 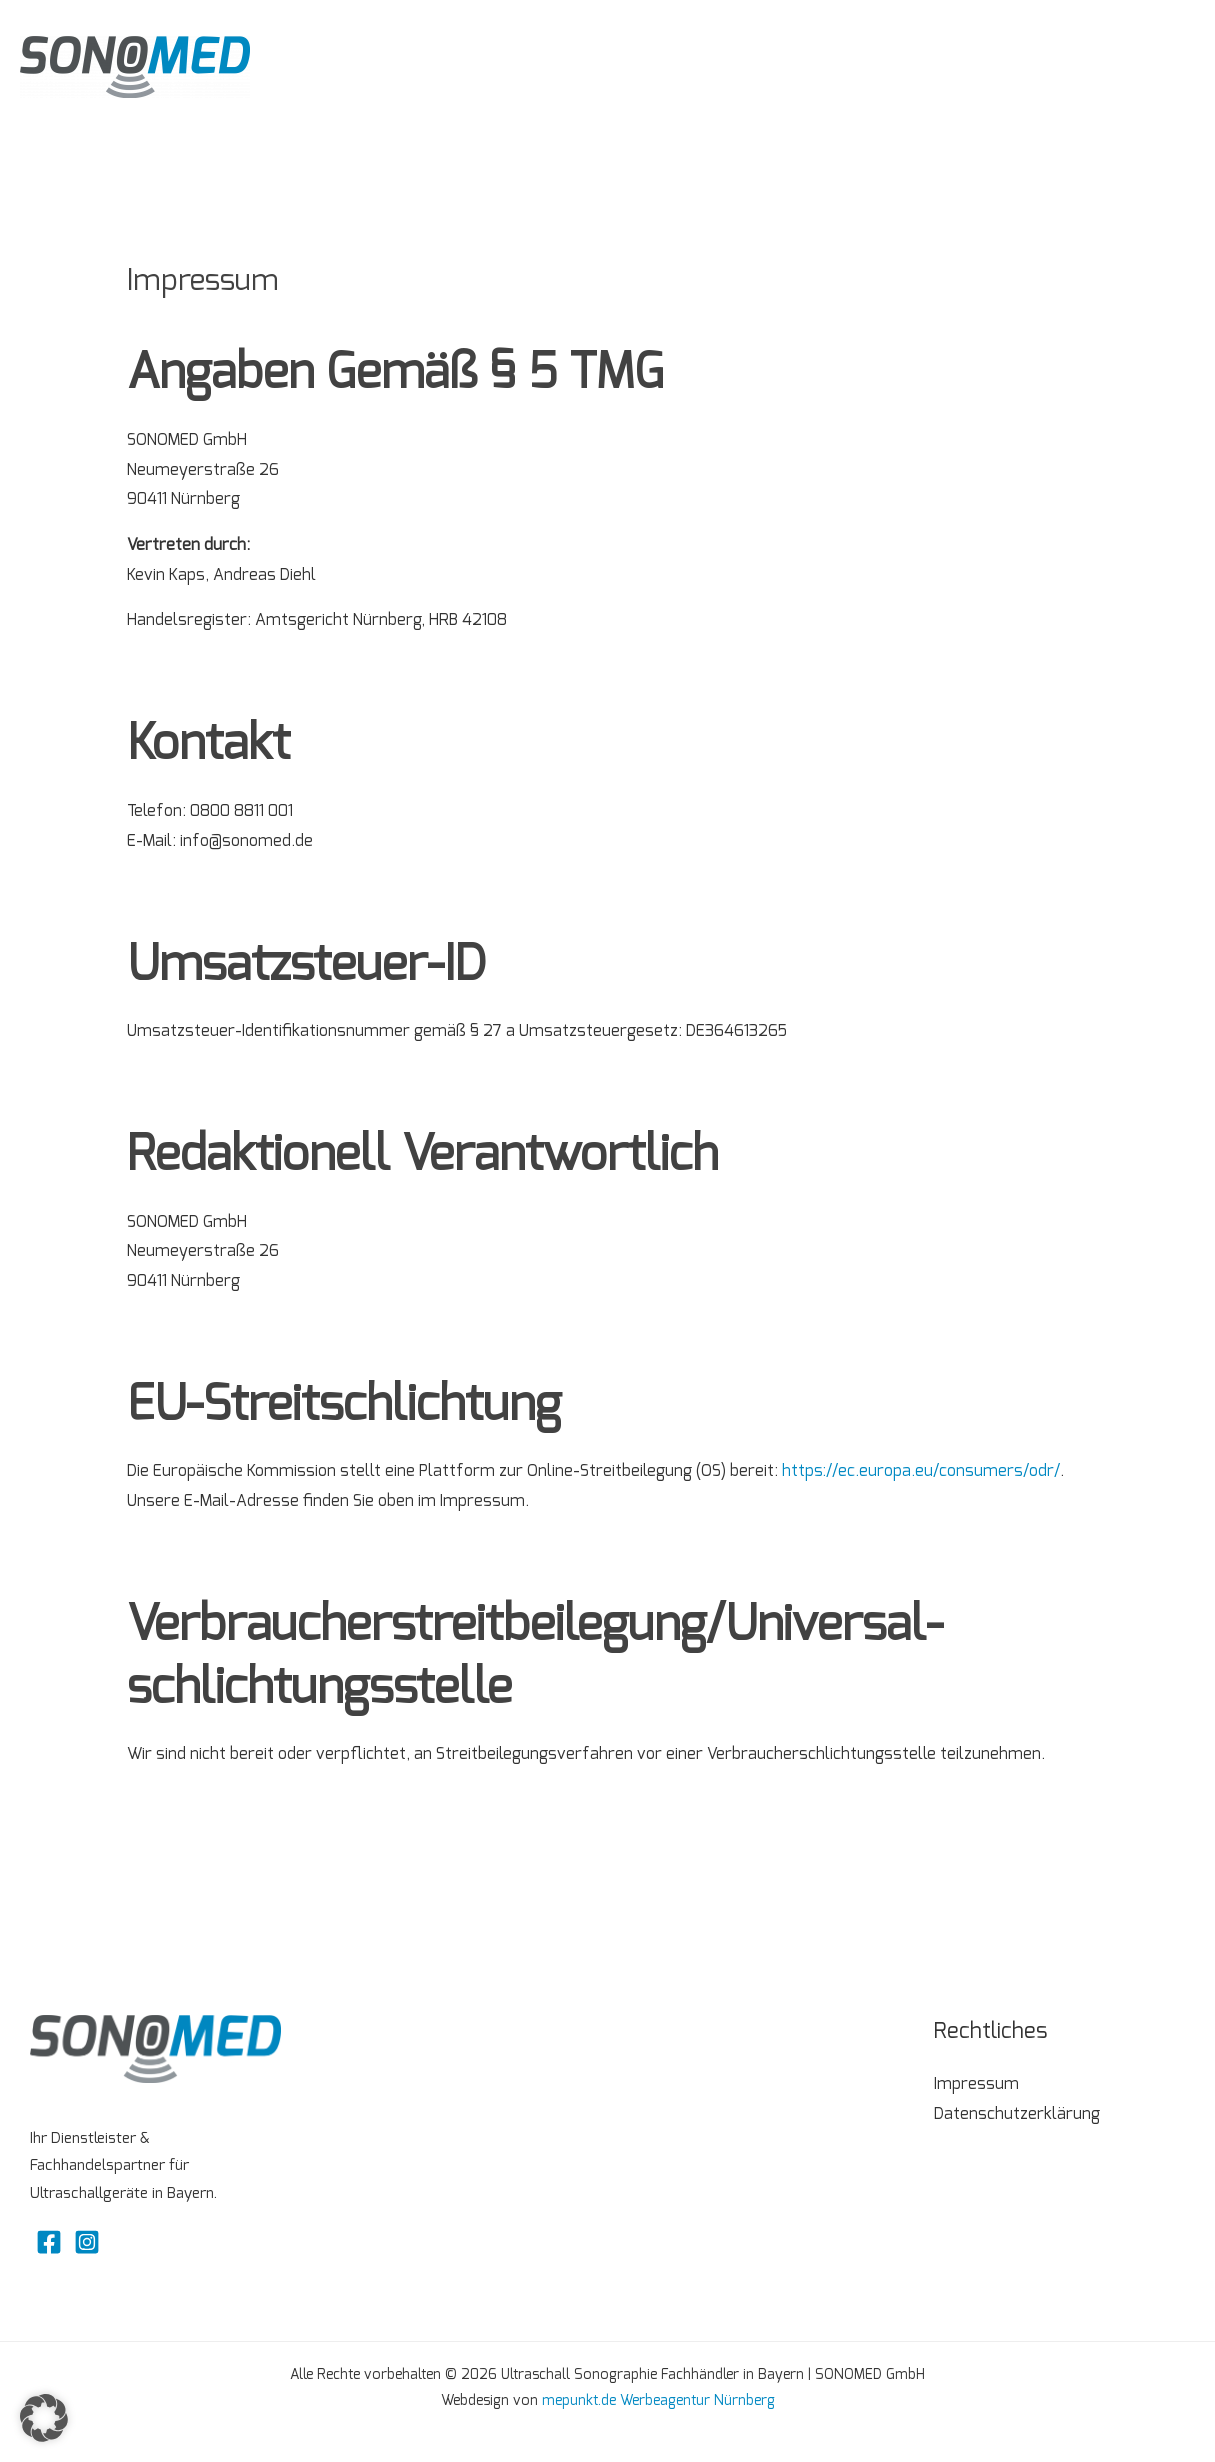 I want to click on https://ec.europa.eu/consumers/odr/, so click(x=921, y=1471).